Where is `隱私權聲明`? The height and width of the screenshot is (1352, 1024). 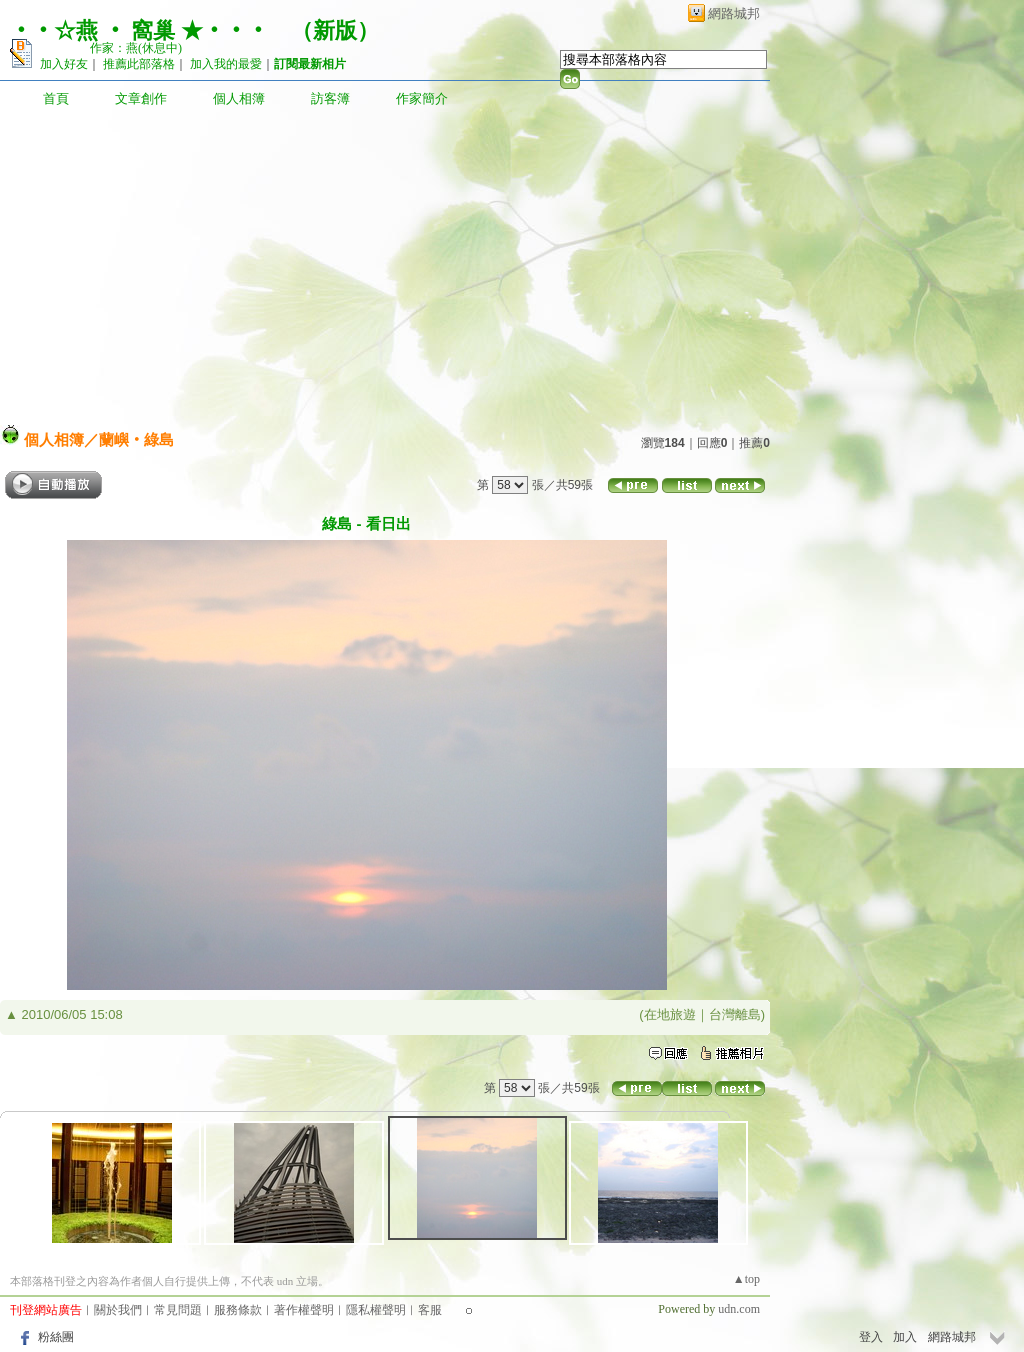
隱私權聲明 is located at coordinates (376, 1310).